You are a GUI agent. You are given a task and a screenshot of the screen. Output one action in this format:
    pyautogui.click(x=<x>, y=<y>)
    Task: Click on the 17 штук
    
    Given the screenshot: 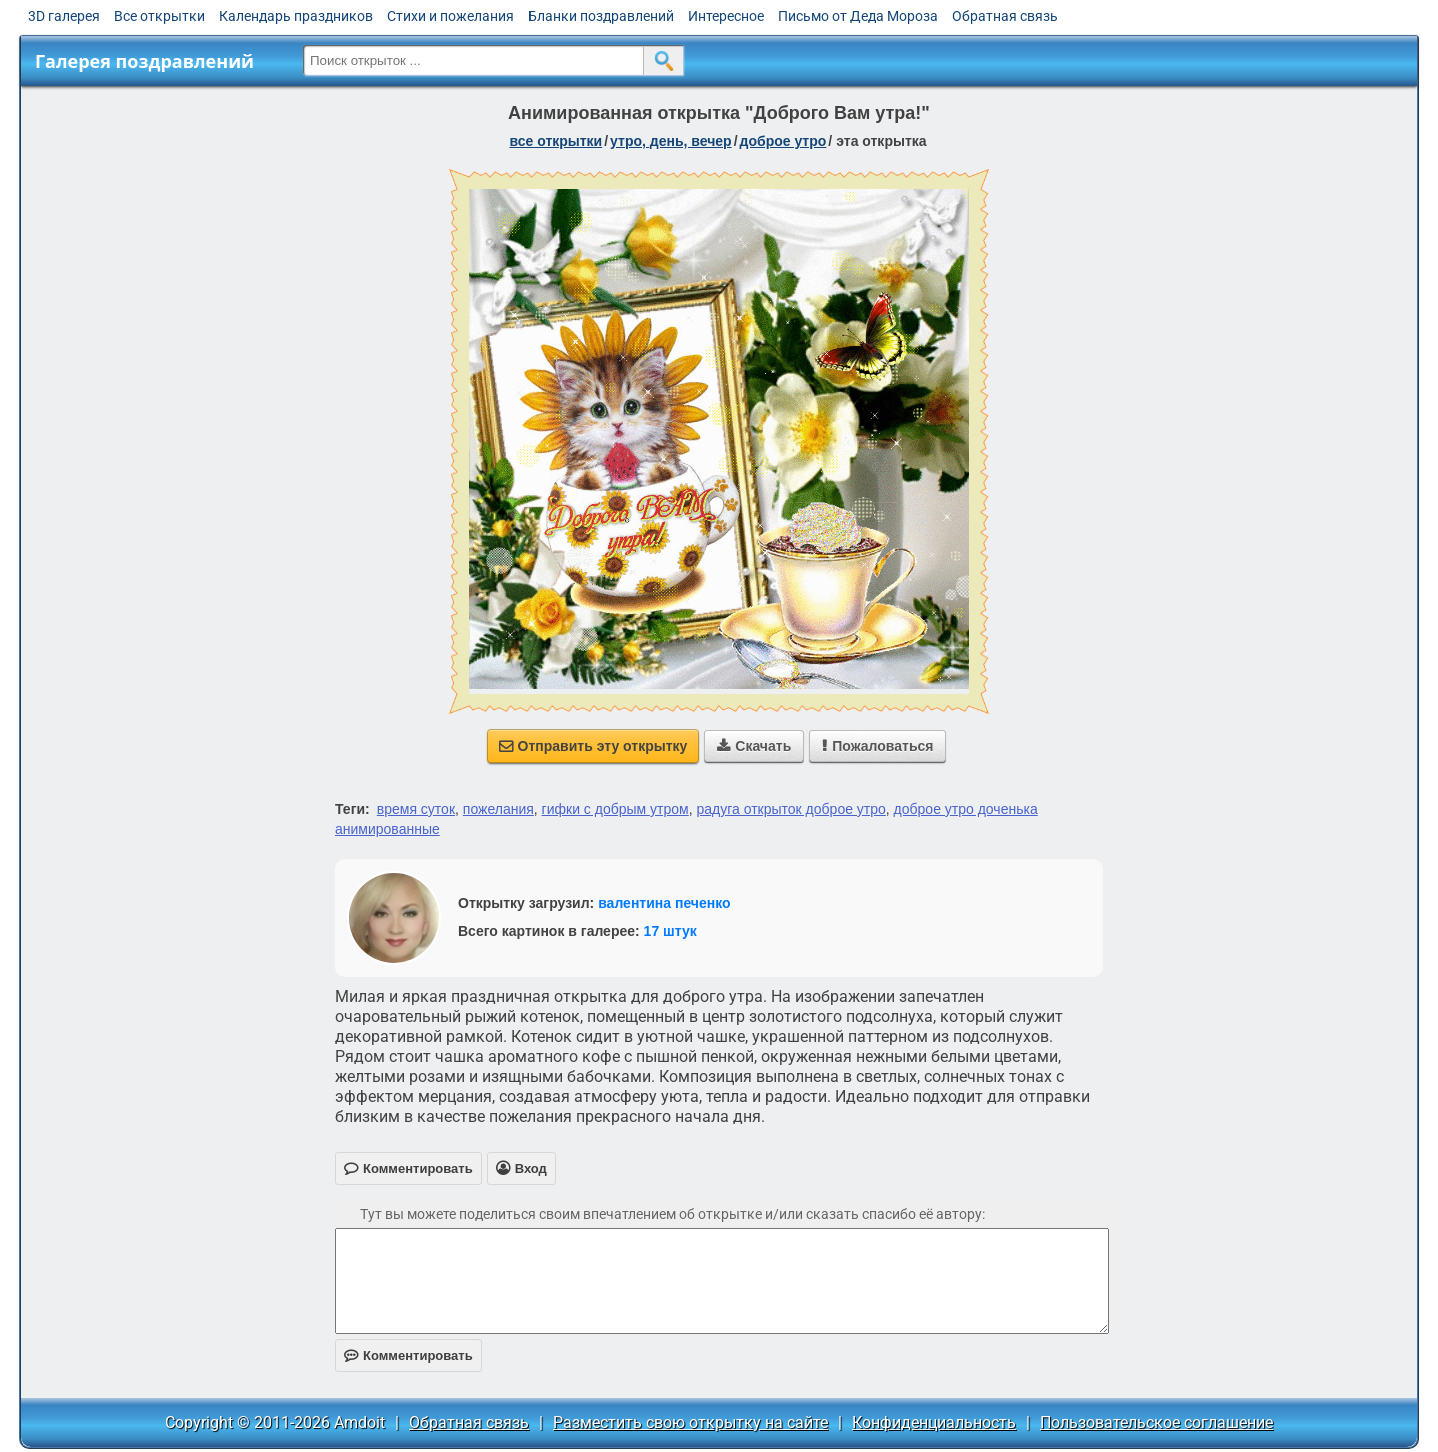 What is the action you would take?
    pyautogui.click(x=670, y=931)
    